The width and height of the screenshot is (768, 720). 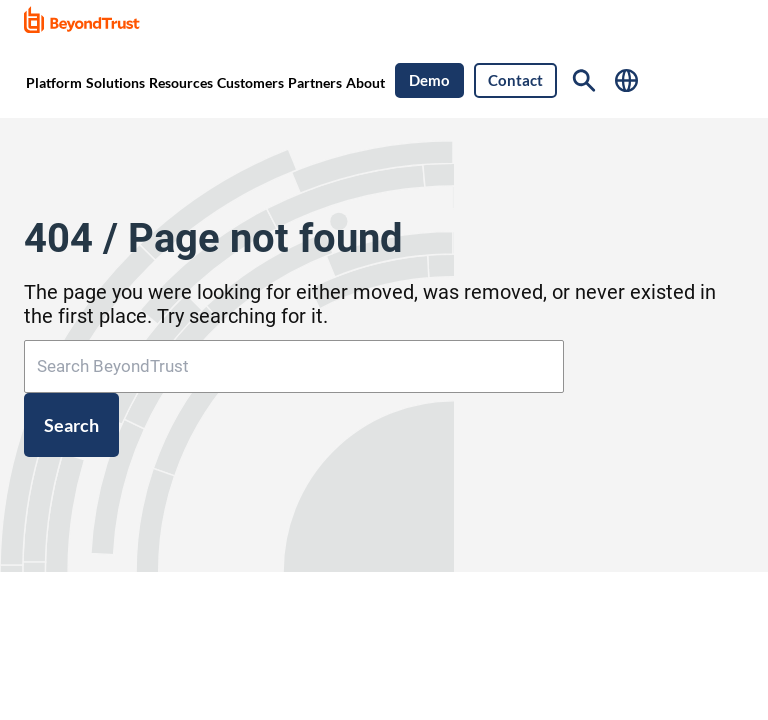 What do you see at coordinates (294, 366) in the screenshot?
I see `[Search BeyondTrust]` at bounding box center [294, 366].